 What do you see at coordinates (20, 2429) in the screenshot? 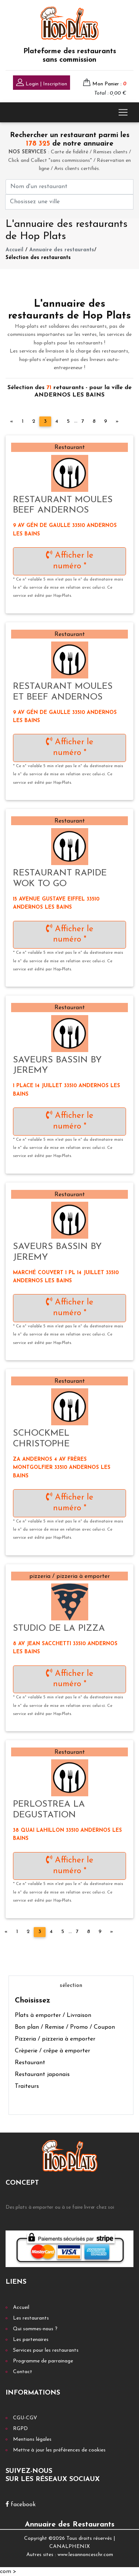
I see `RGPD` at bounding box center [20, 2429].